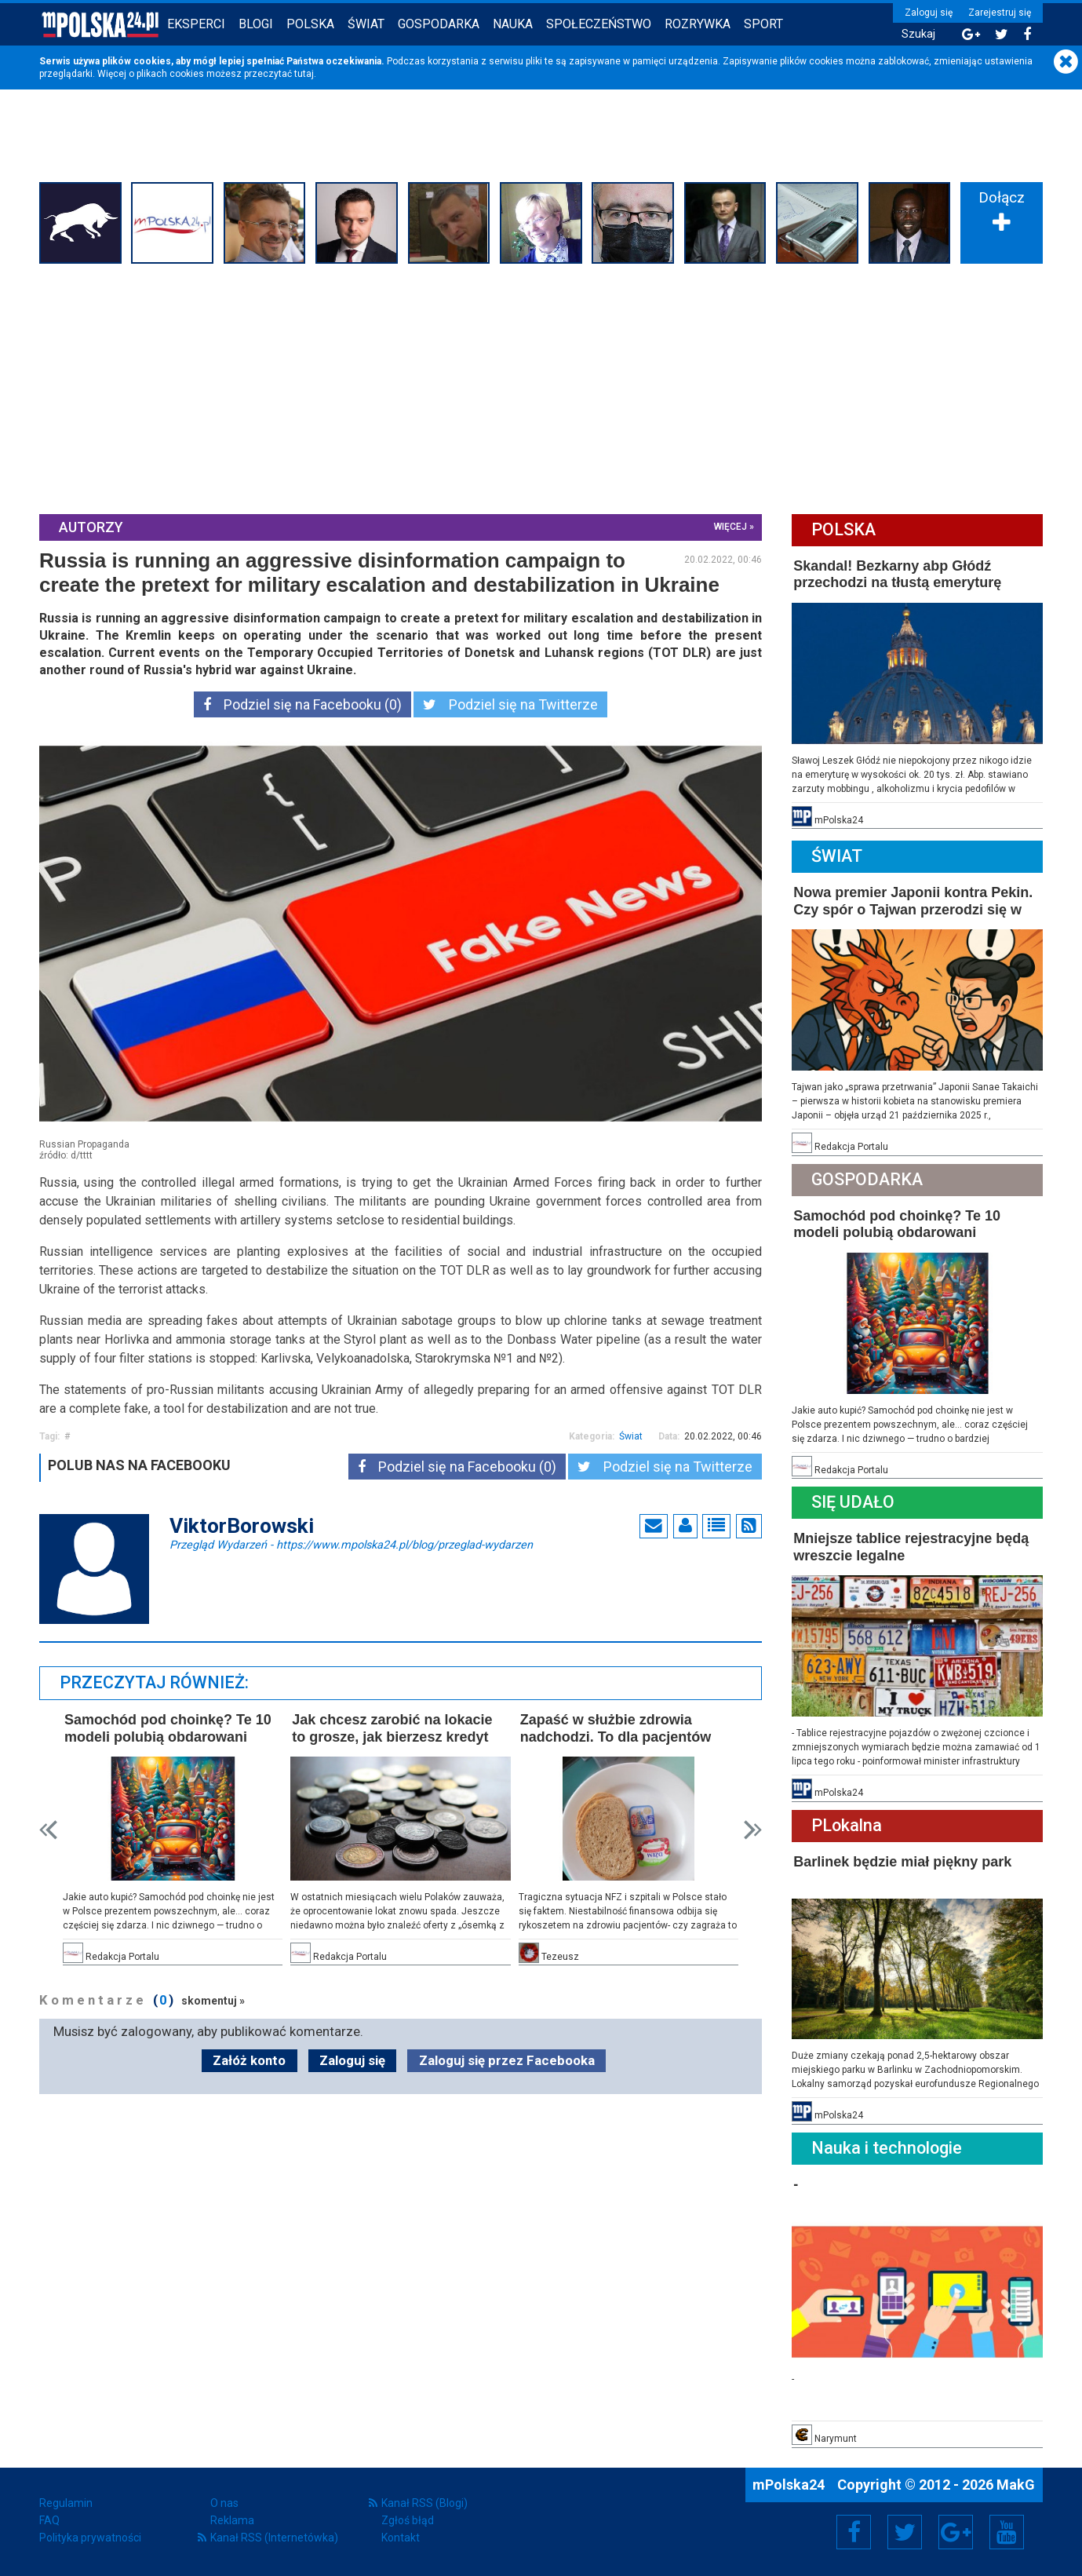 The image size is (1082, 2576). Describe the element at coordinates (918, 34) in the screenshot. I see `Szukaj` at that location.